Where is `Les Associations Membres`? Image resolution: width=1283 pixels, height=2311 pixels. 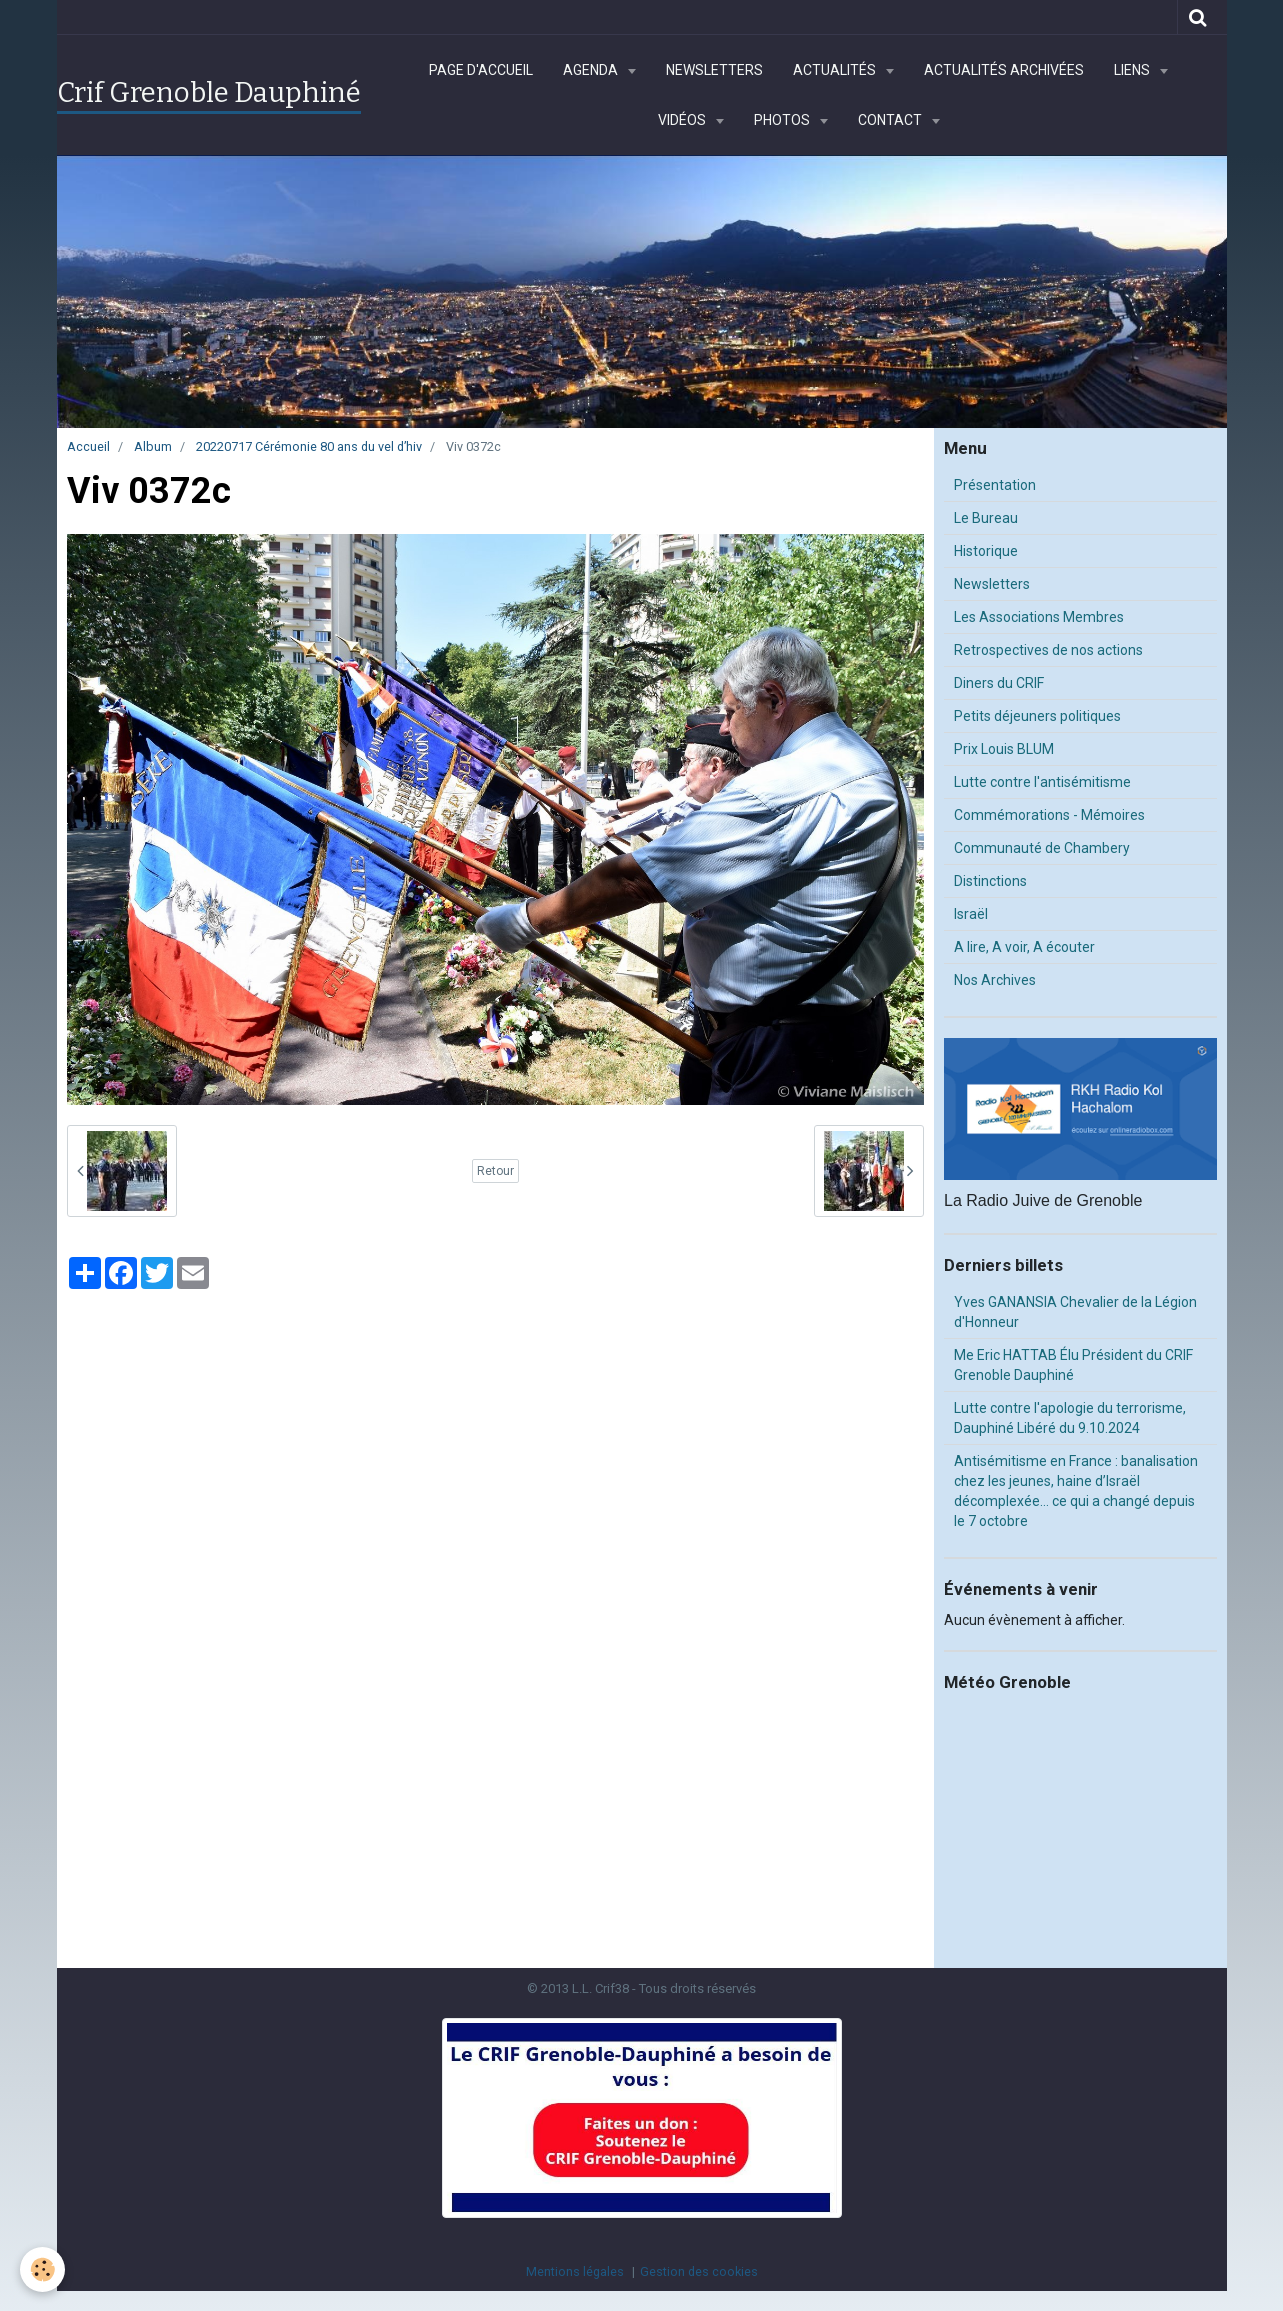
Les Associations Membres is located at coordinates (1039, 617).